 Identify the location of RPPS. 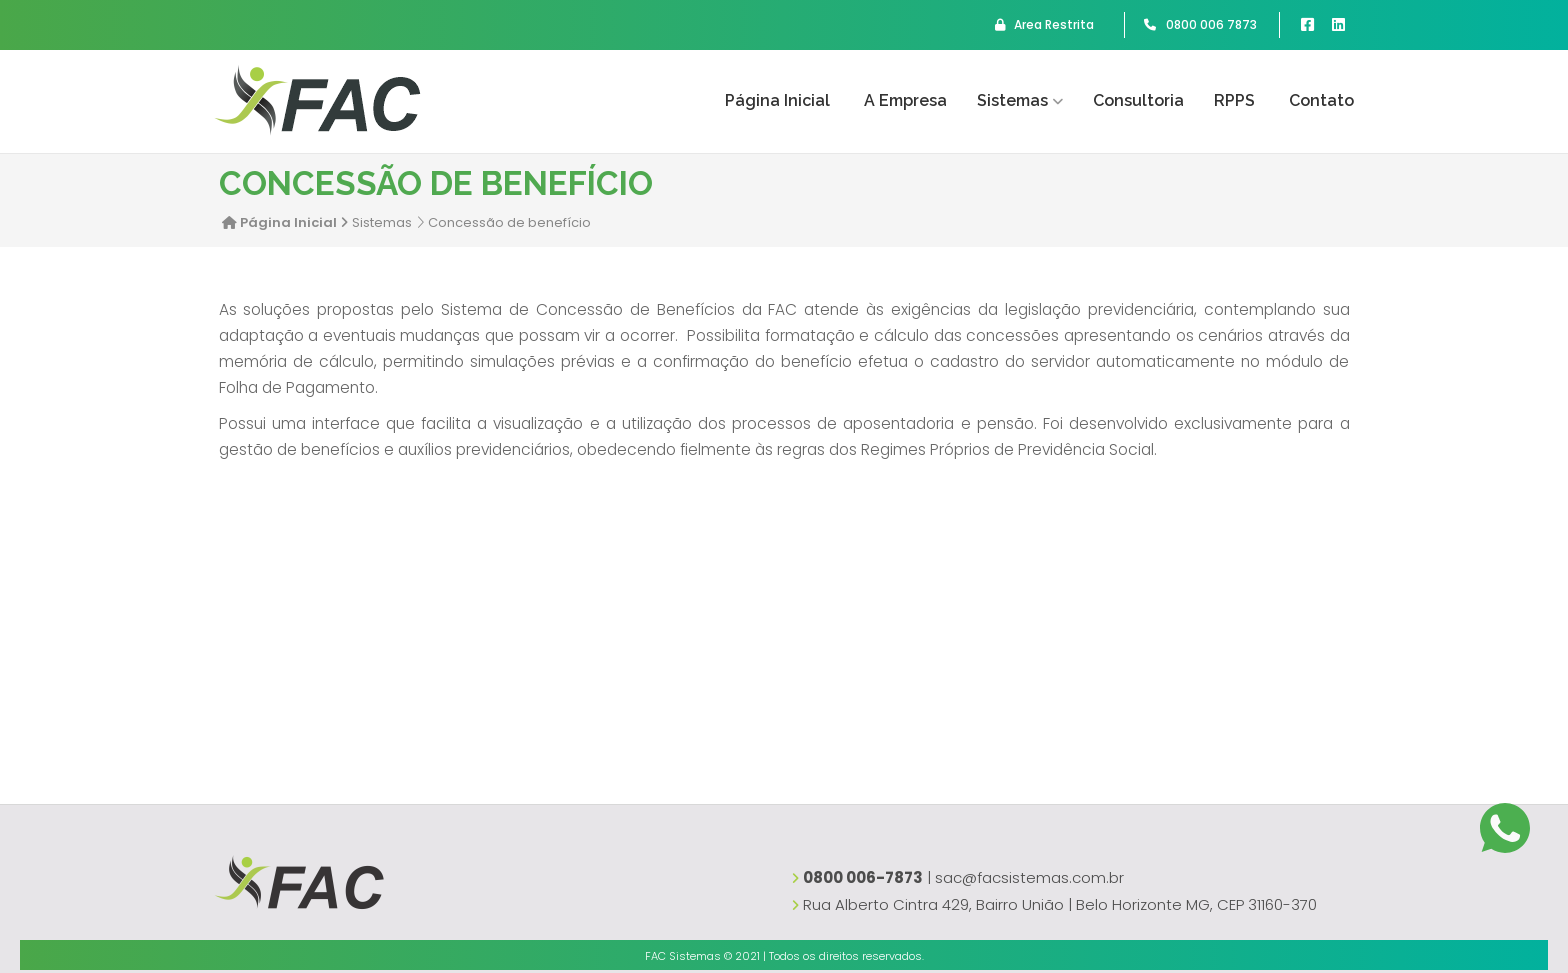
(1234, 100).